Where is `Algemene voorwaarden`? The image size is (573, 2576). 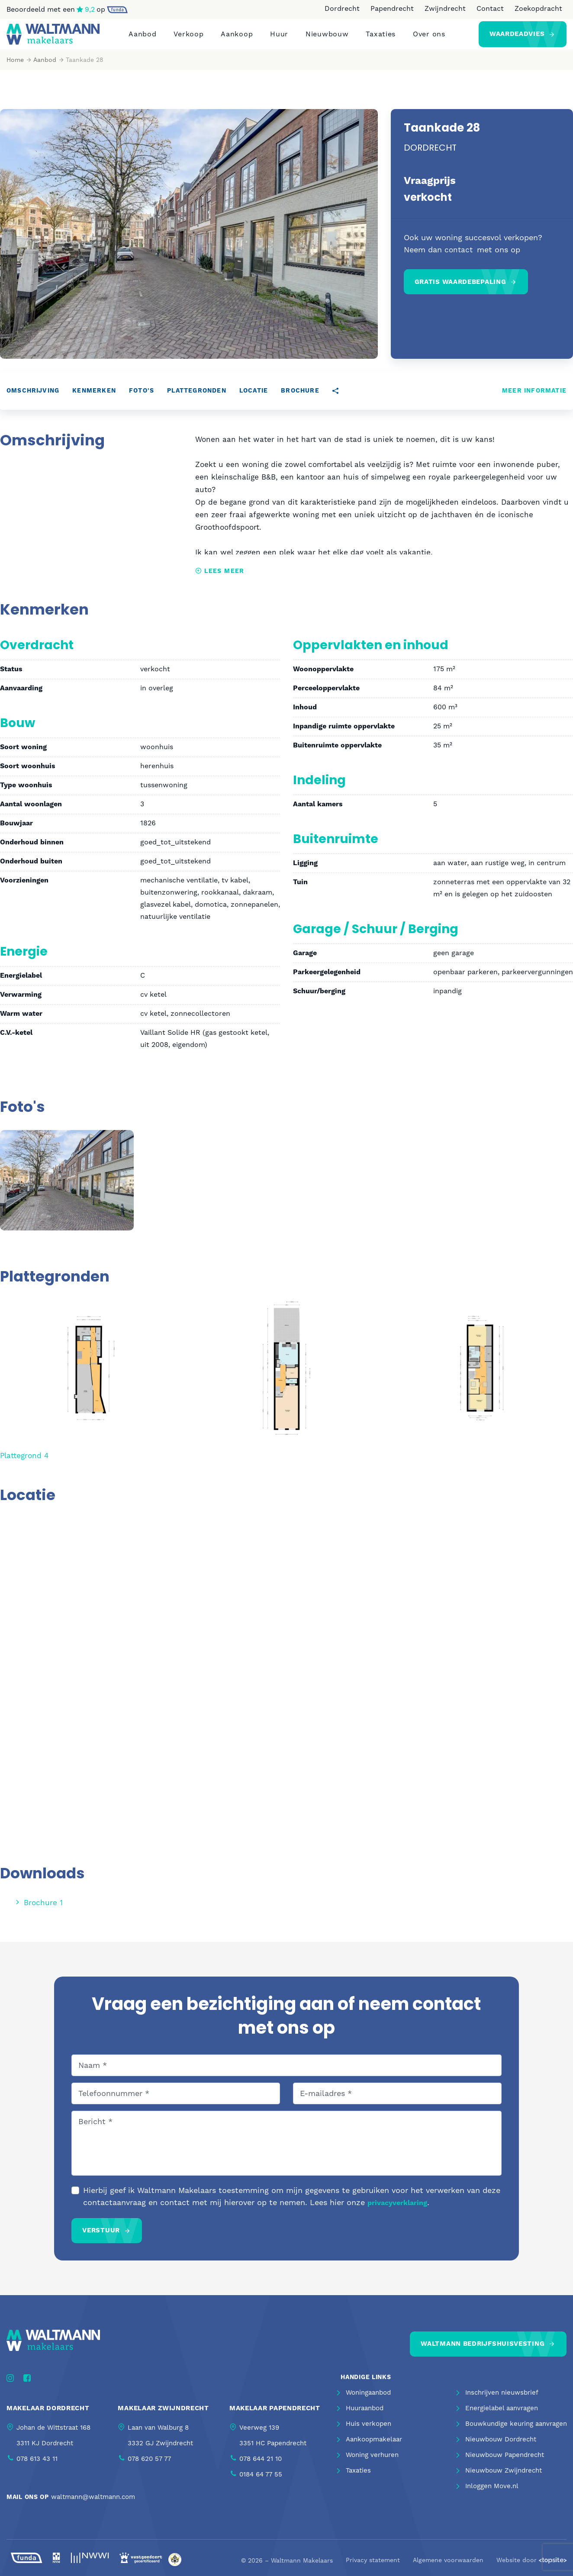
Algemene voorwaarden is located at coordinates (448, 2567).